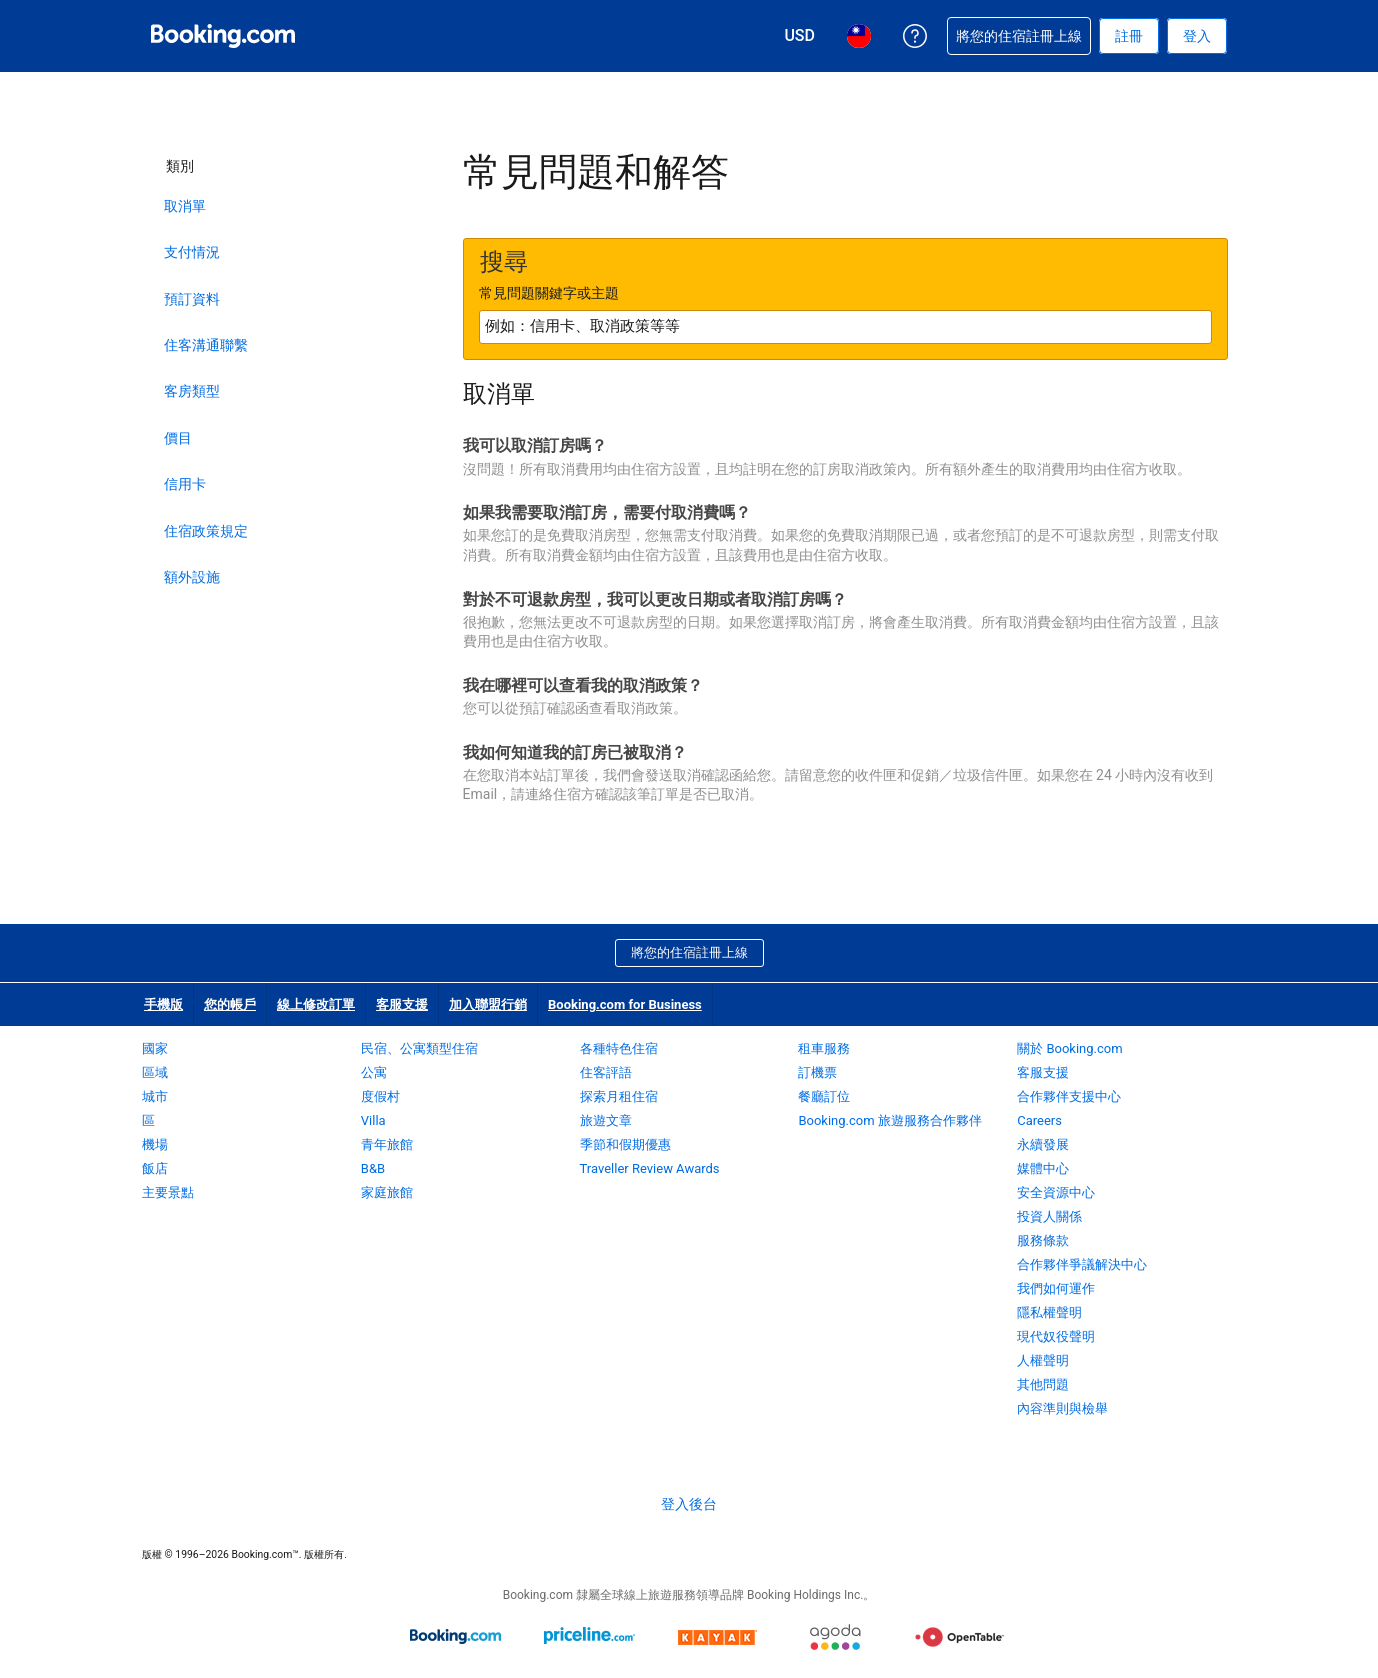  Describe the element at coordinates (655, 599) in the screenshot. I see `對於不可退款房型，我可以更改日期或者取消訂房嗎？` at that location.